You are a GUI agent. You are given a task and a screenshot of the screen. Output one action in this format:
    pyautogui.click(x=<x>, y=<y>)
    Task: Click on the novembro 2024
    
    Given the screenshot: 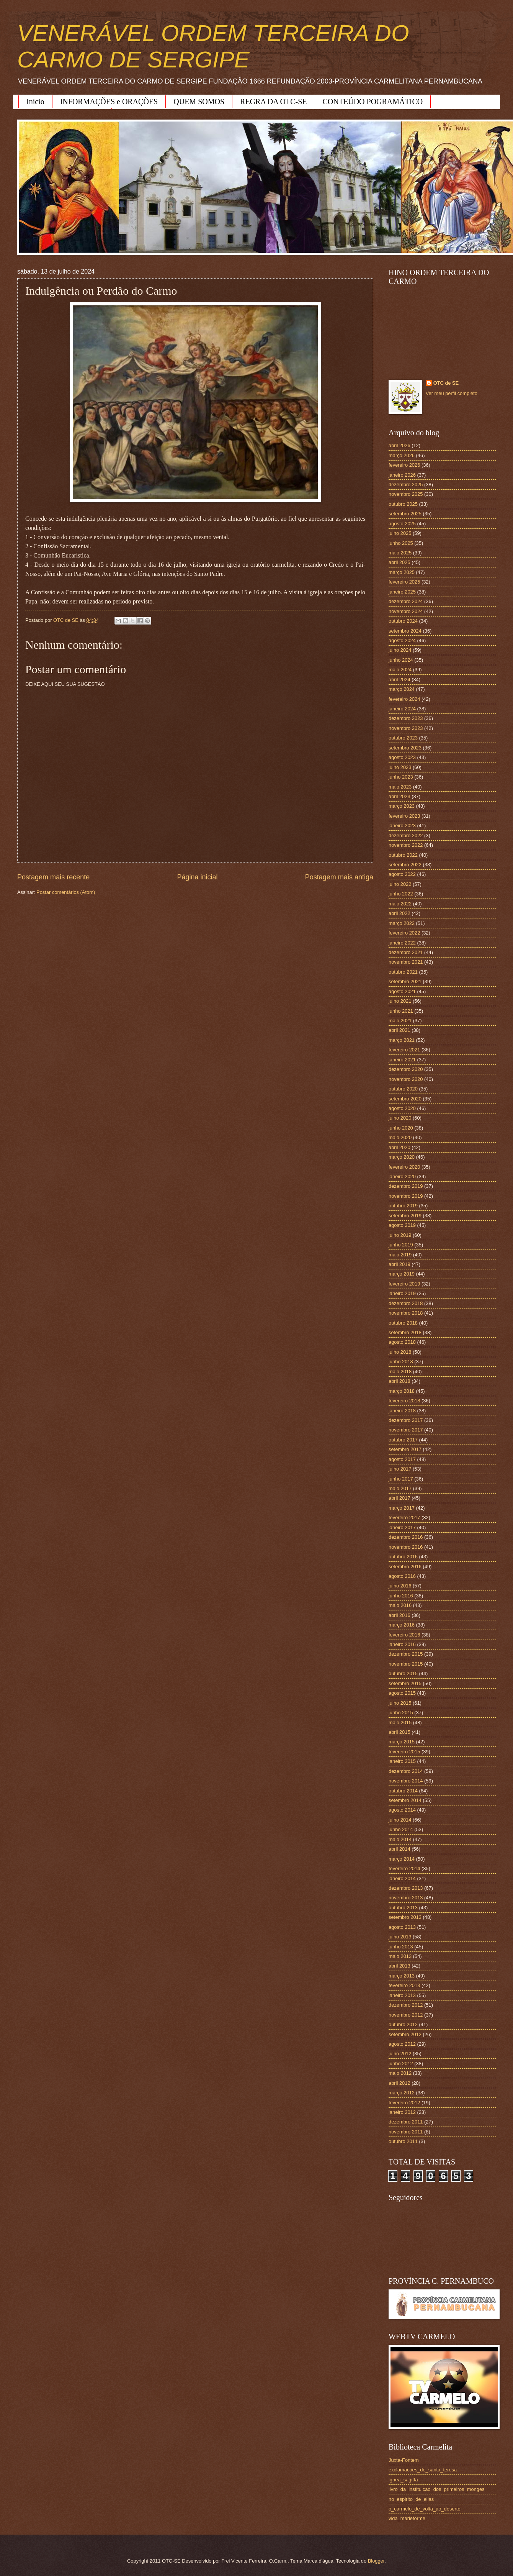 What is the action you would take?
    pyautogui.click(x=406, y=611)
    